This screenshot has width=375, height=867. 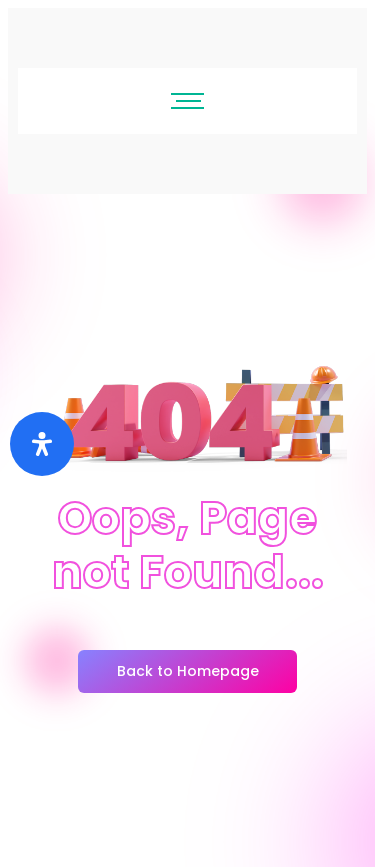 I want to click on [Buka], so click(x=42, y=444).